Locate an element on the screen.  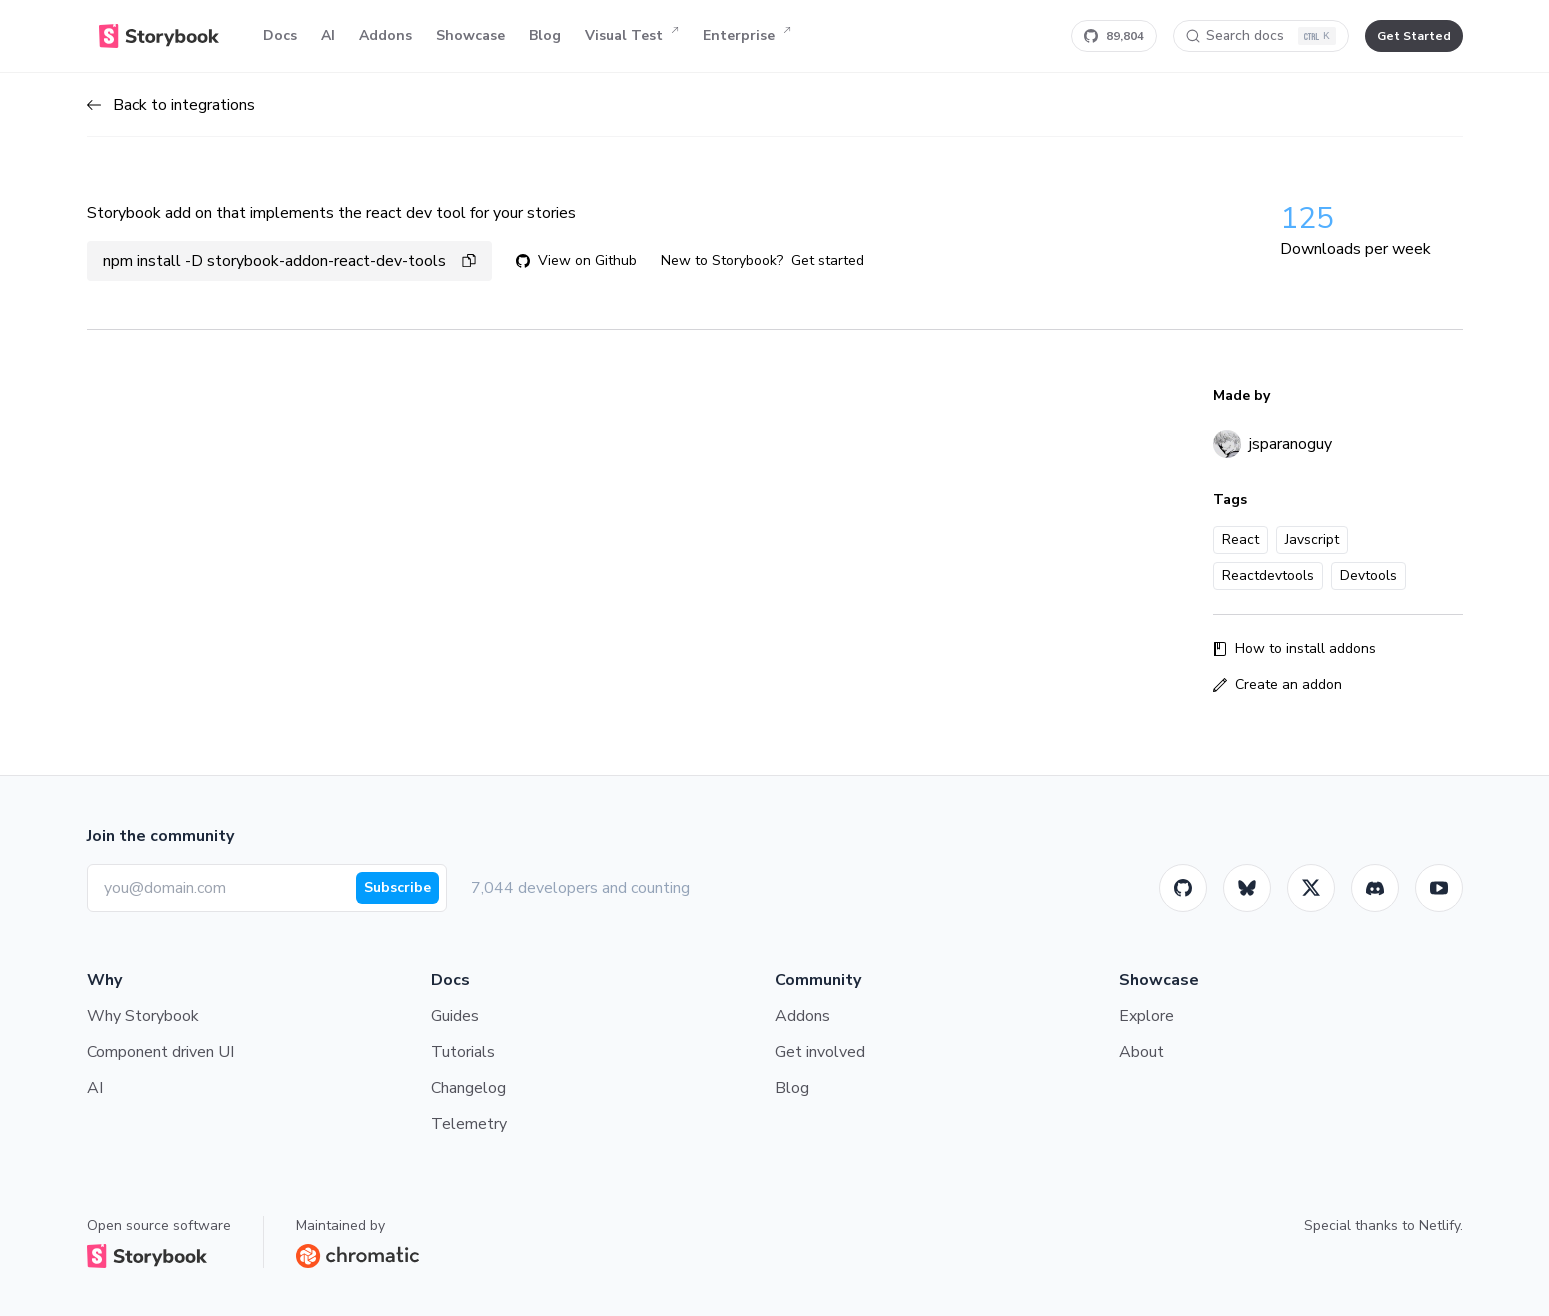
AI is located at coordinates (328, 35).